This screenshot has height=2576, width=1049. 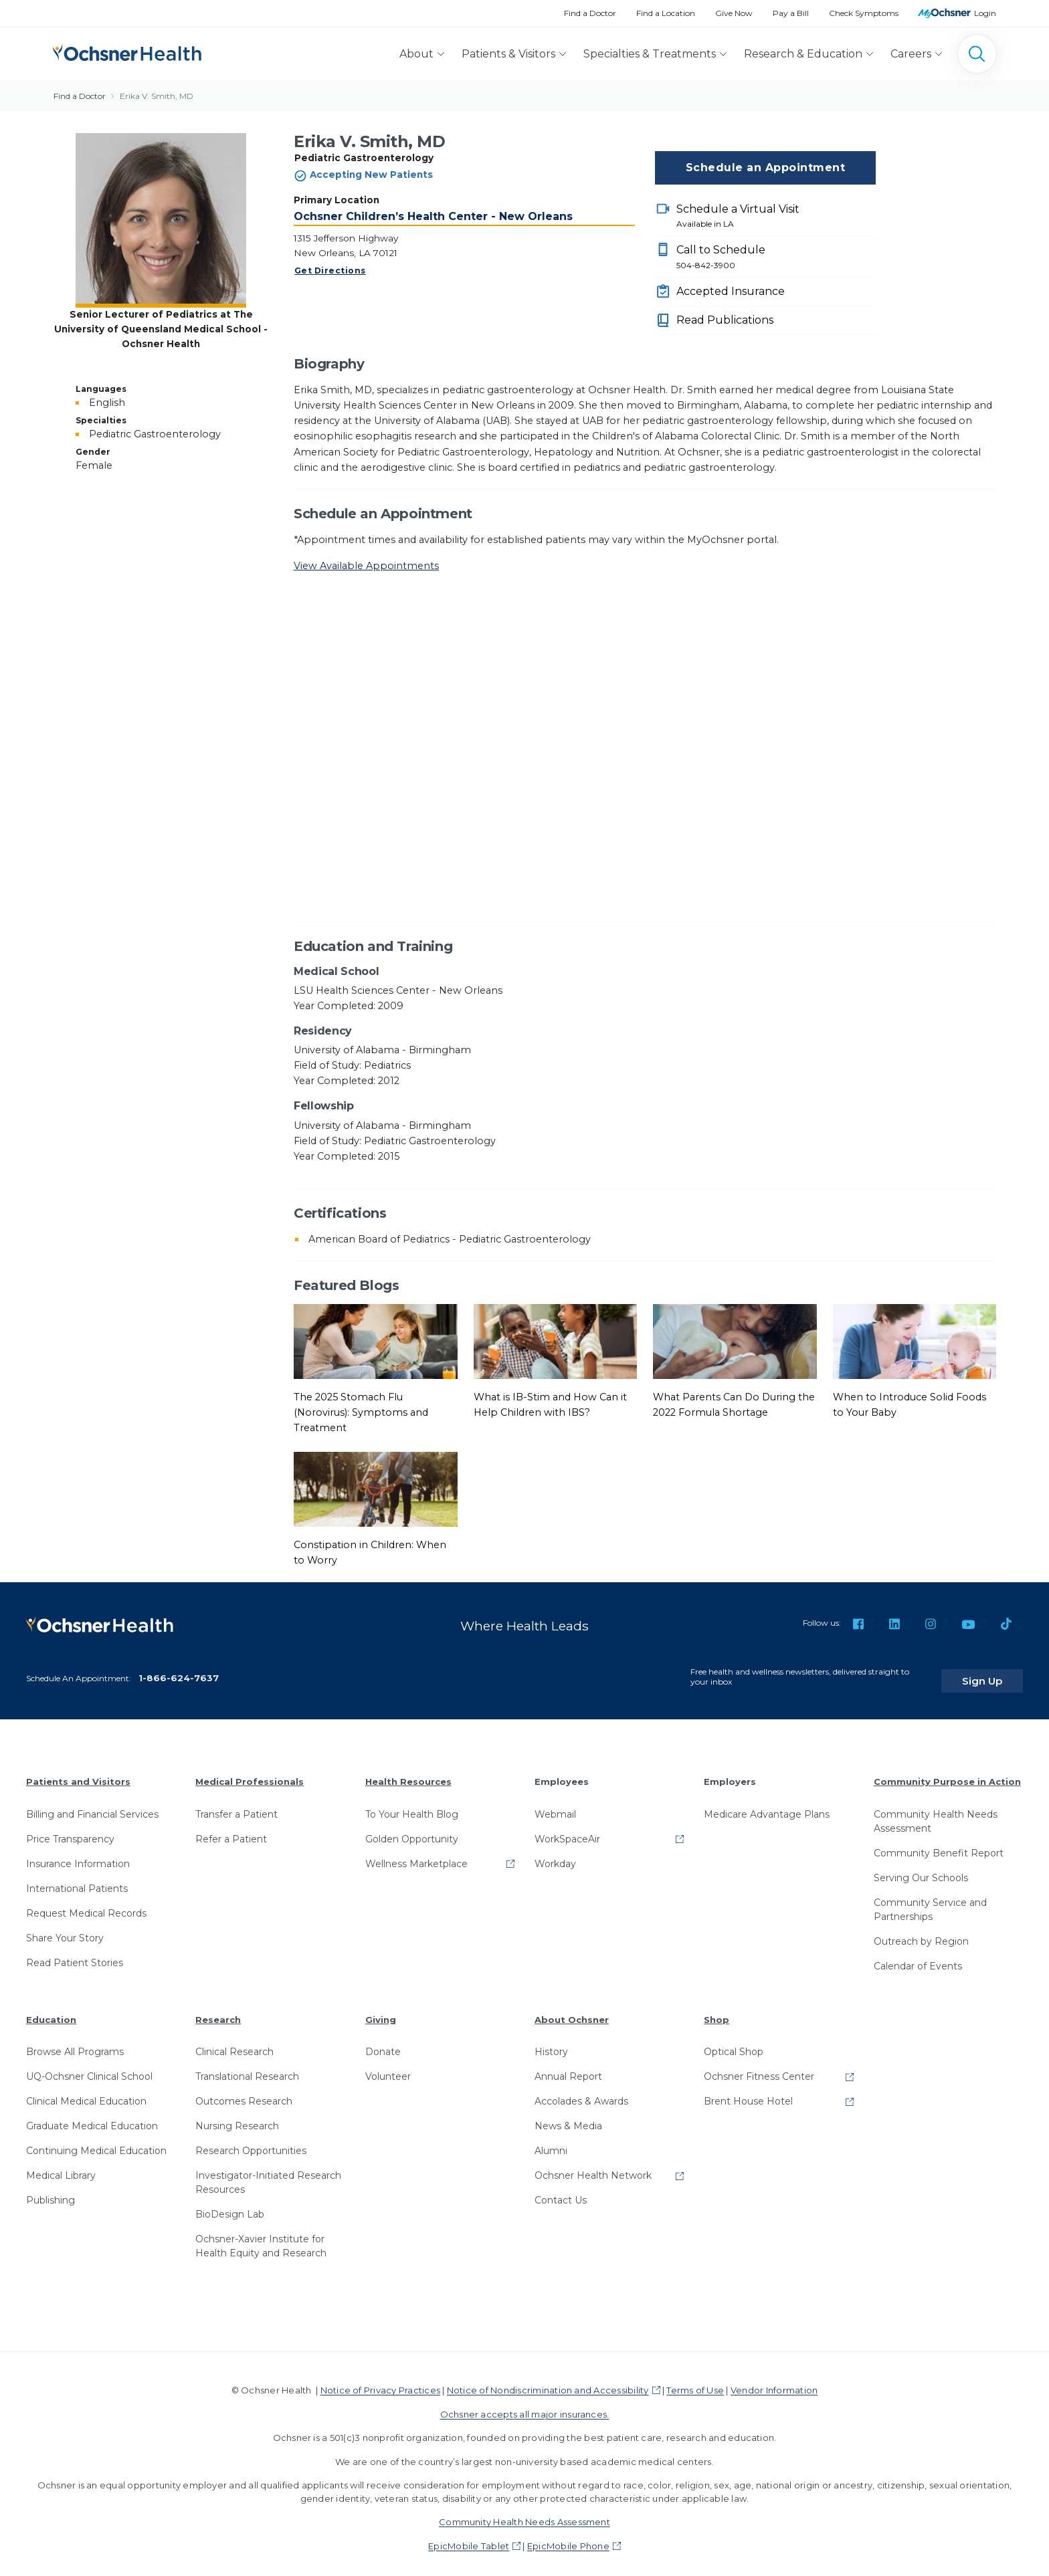 I want to click on Read Publications, so click(x=724, y=320).